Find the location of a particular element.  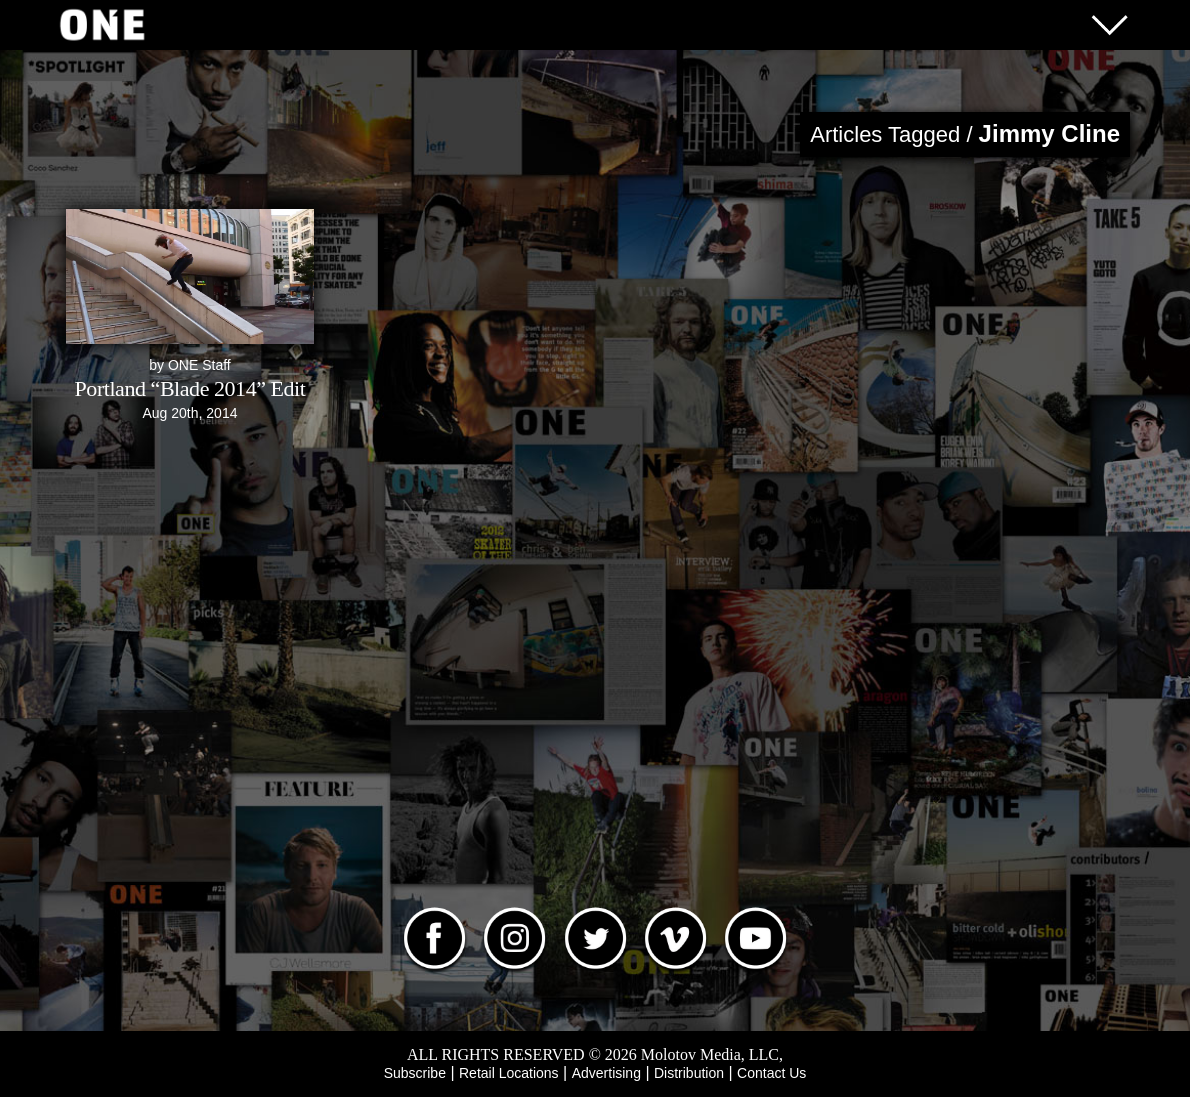

Contact Us is located at coordinates (771, 1073).